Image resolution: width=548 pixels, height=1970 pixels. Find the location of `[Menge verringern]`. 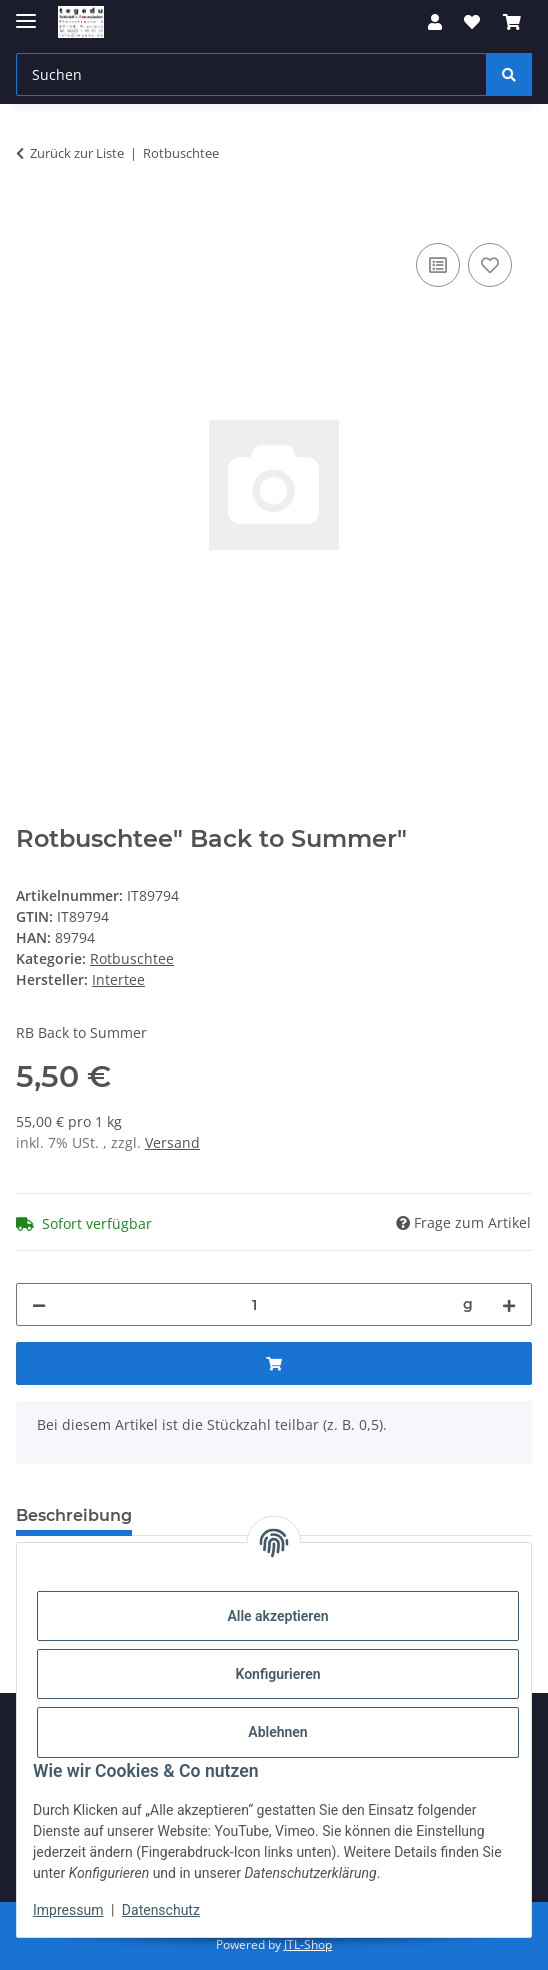

[Menge verringern] is located at coordinates (39, 1304).